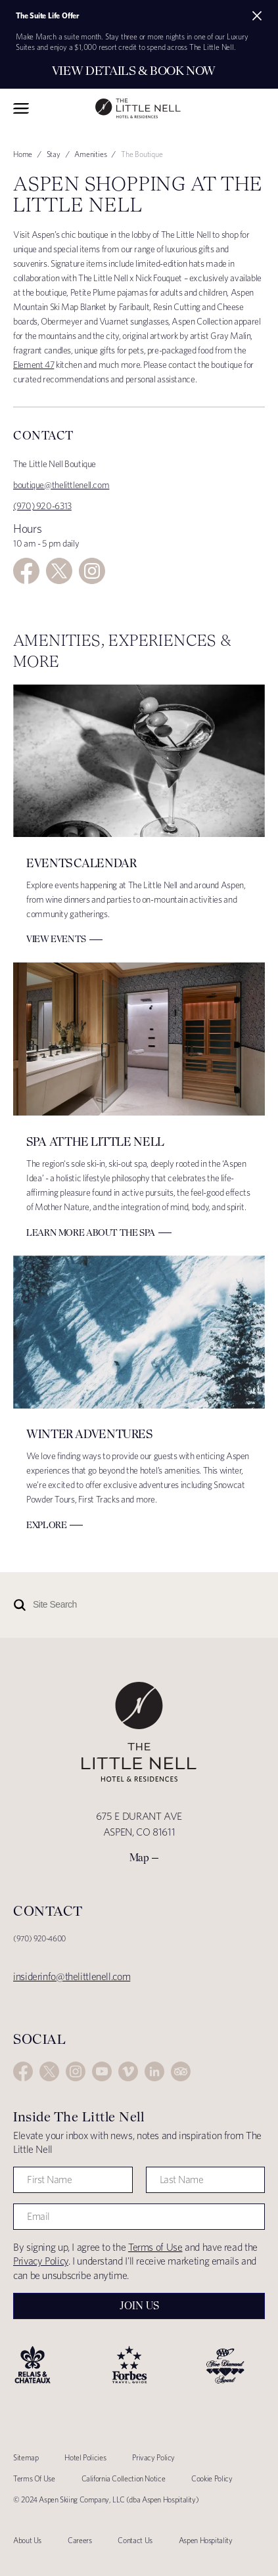 This screenshot has width=278, height=2576. Describe the element at coordinates (27, 2540) in the screenshot. I see `About Us` at that location.